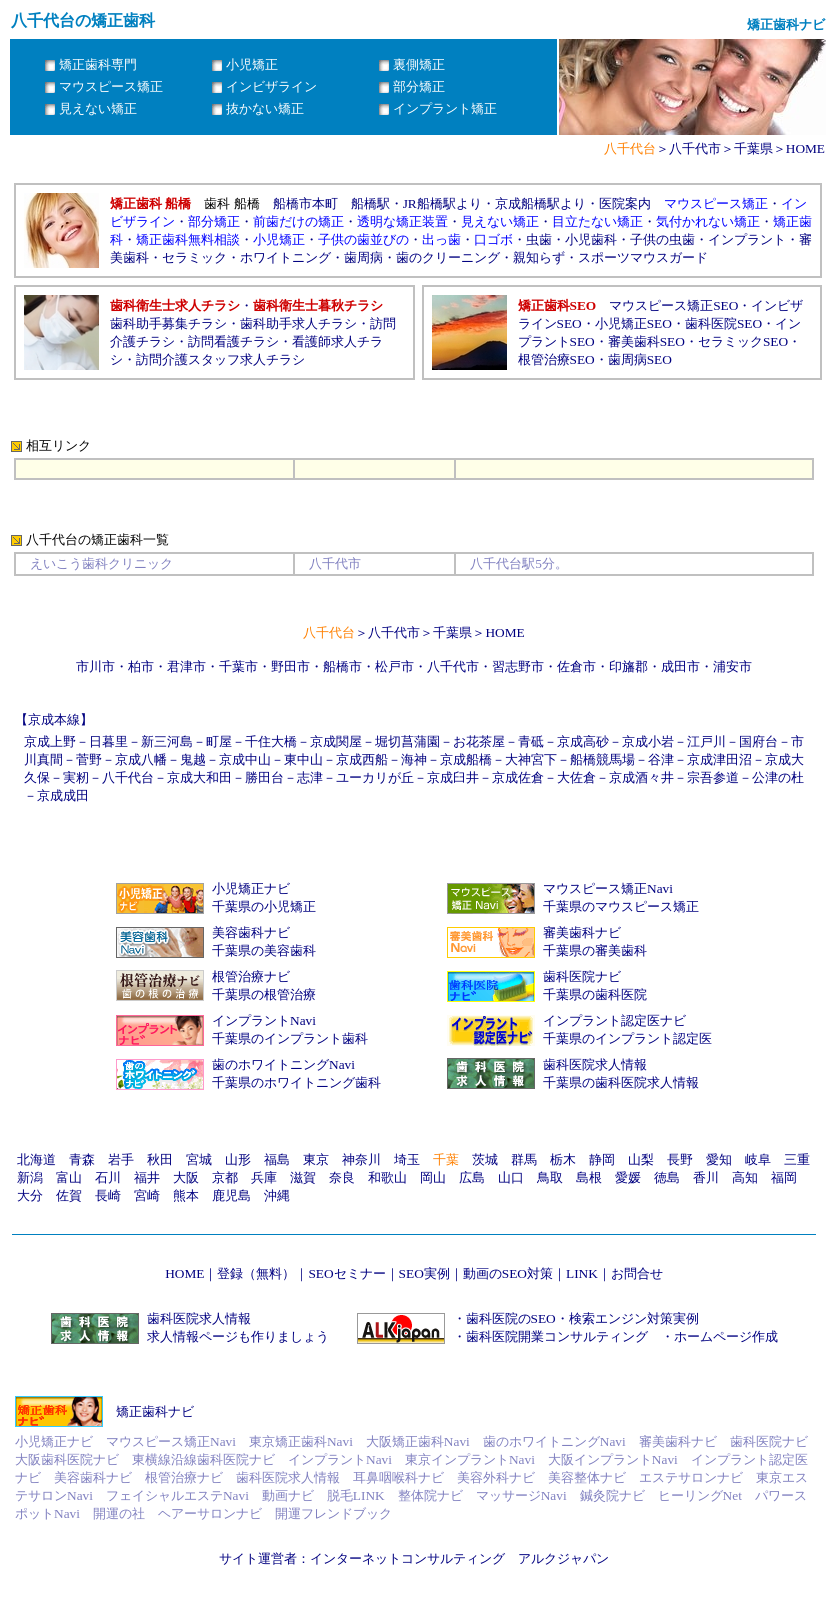 The height and width of the screenshot is (1601, 828). Describe the element at coordinates (524, 1159) in the screenshot. I see `群馬` at that location.